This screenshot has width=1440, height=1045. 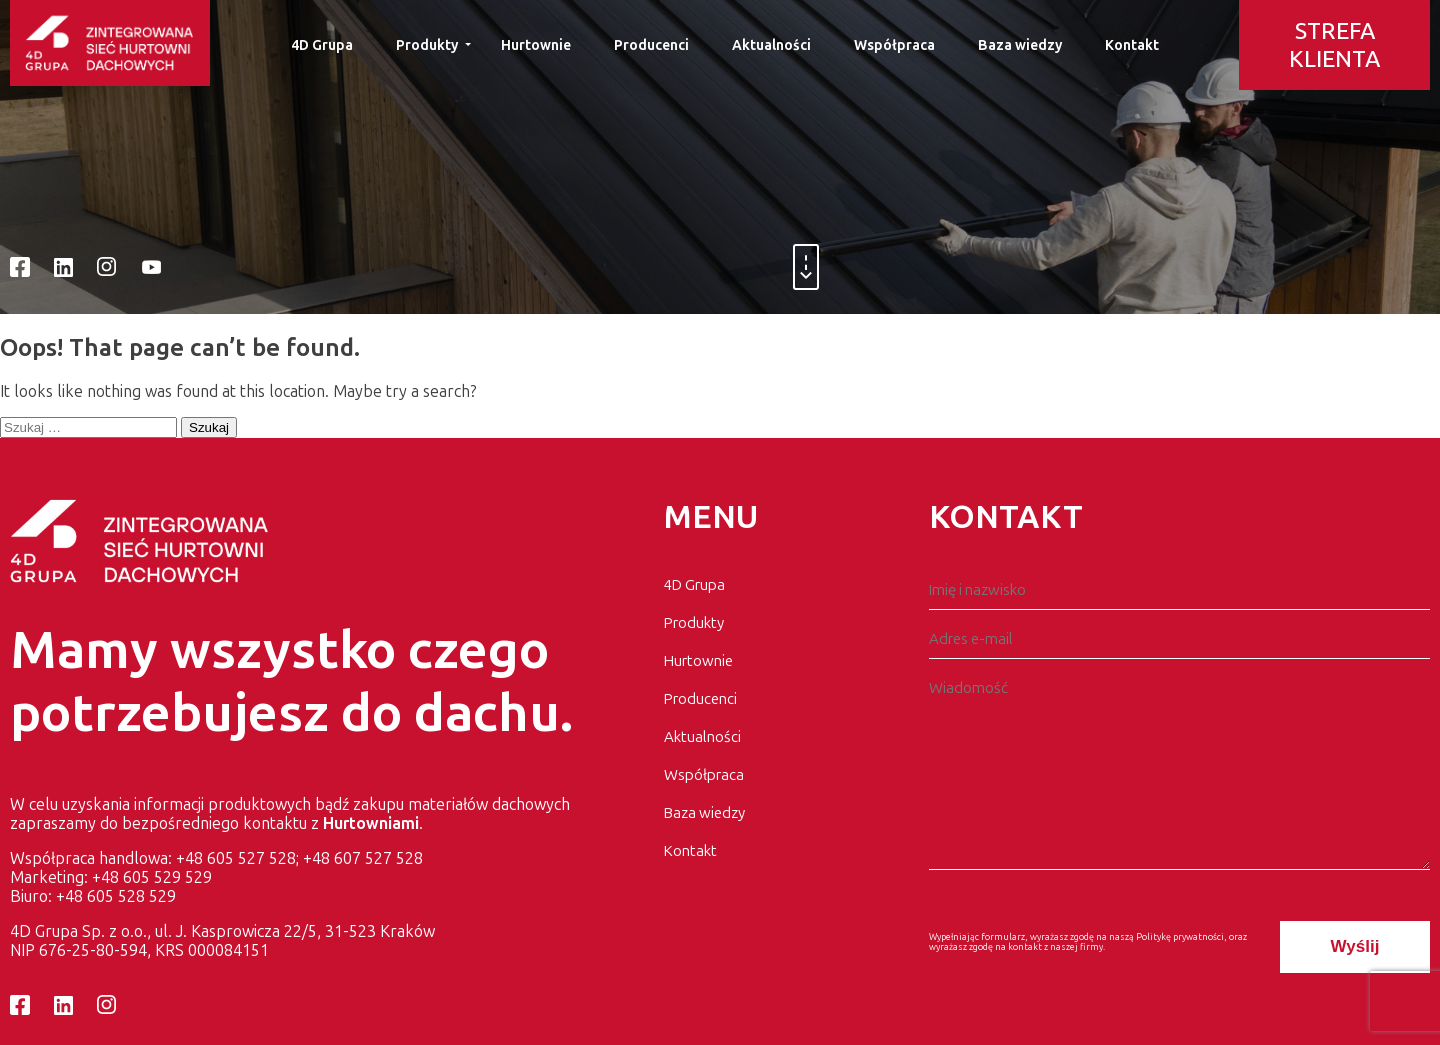 What do you see at coordinates (894, 45) in the screenshot?
I see `Współpraca` at bounding box center [894, 45].